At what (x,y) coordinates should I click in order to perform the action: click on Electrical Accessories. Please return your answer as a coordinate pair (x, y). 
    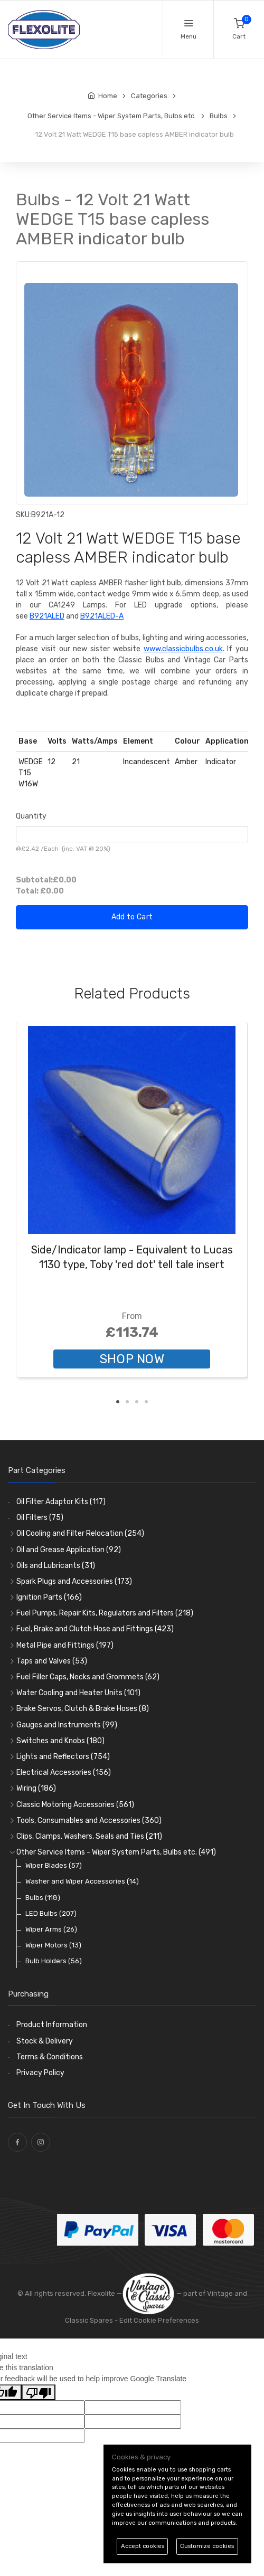
    Looking at the image, I should click on (63, 1772).